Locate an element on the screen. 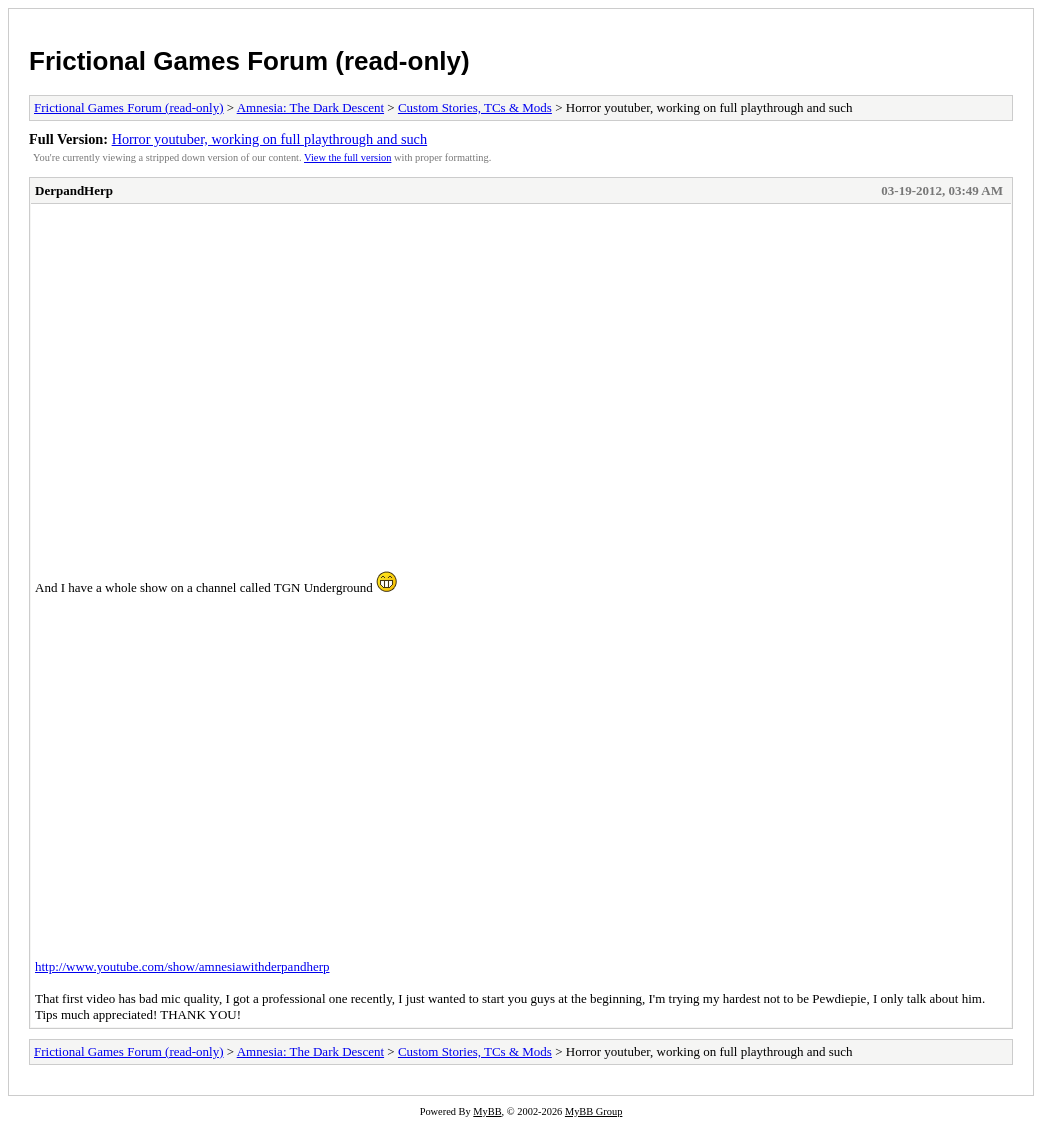 This screenshot has height=1125, width=1042. http://www.youtube.com/show/amnesiawithderpandherp is located at coordinates (182, 966).